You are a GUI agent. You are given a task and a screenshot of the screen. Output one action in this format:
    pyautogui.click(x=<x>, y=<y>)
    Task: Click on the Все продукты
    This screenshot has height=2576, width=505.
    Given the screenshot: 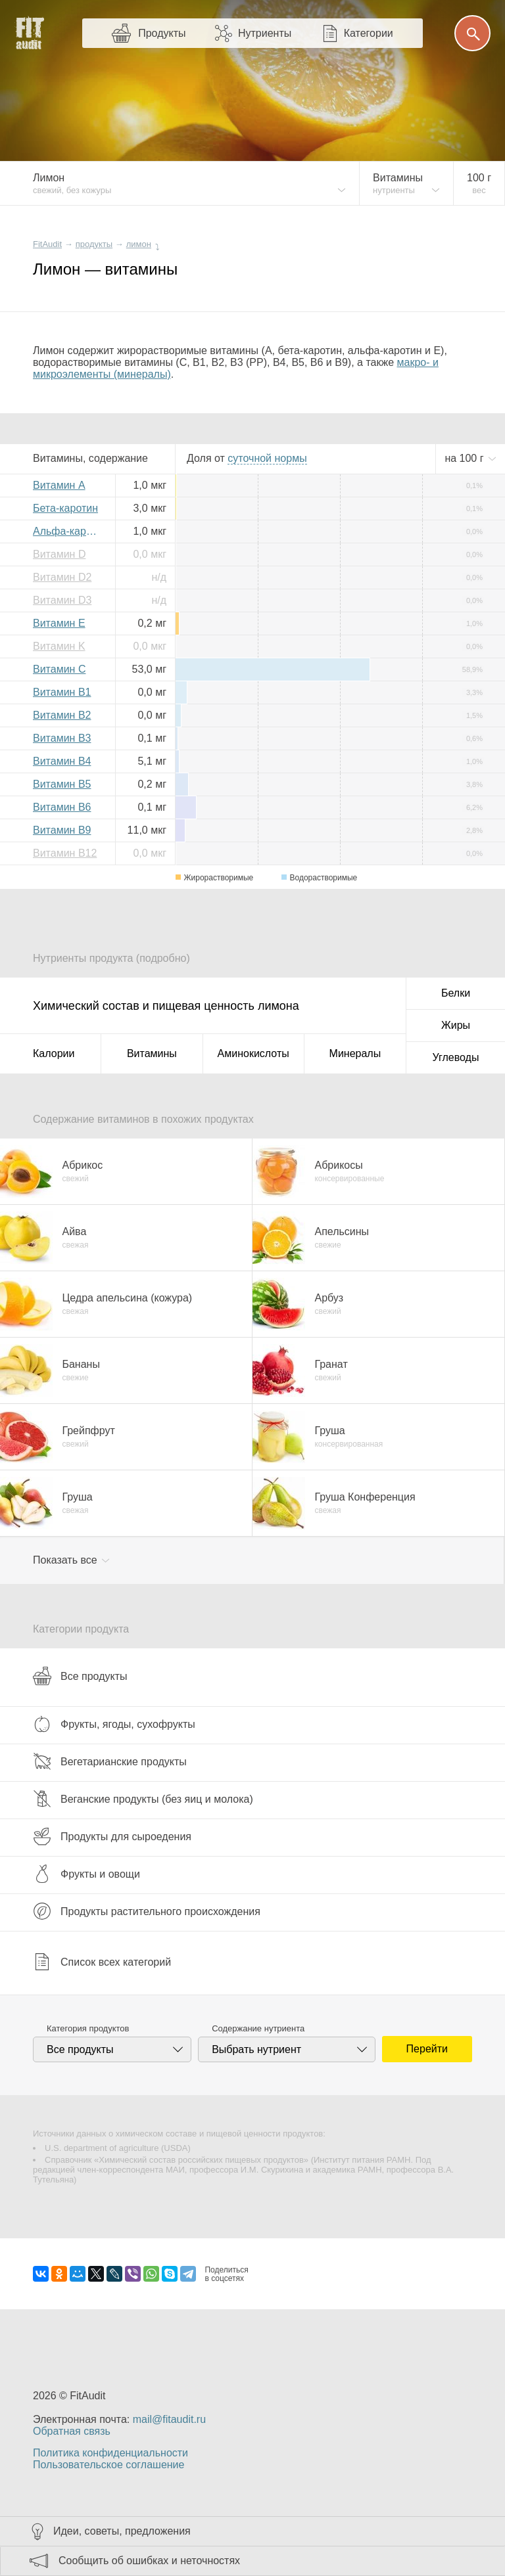 What is the action you would take?
    pyautogui.click(x=80, y=1676)
    